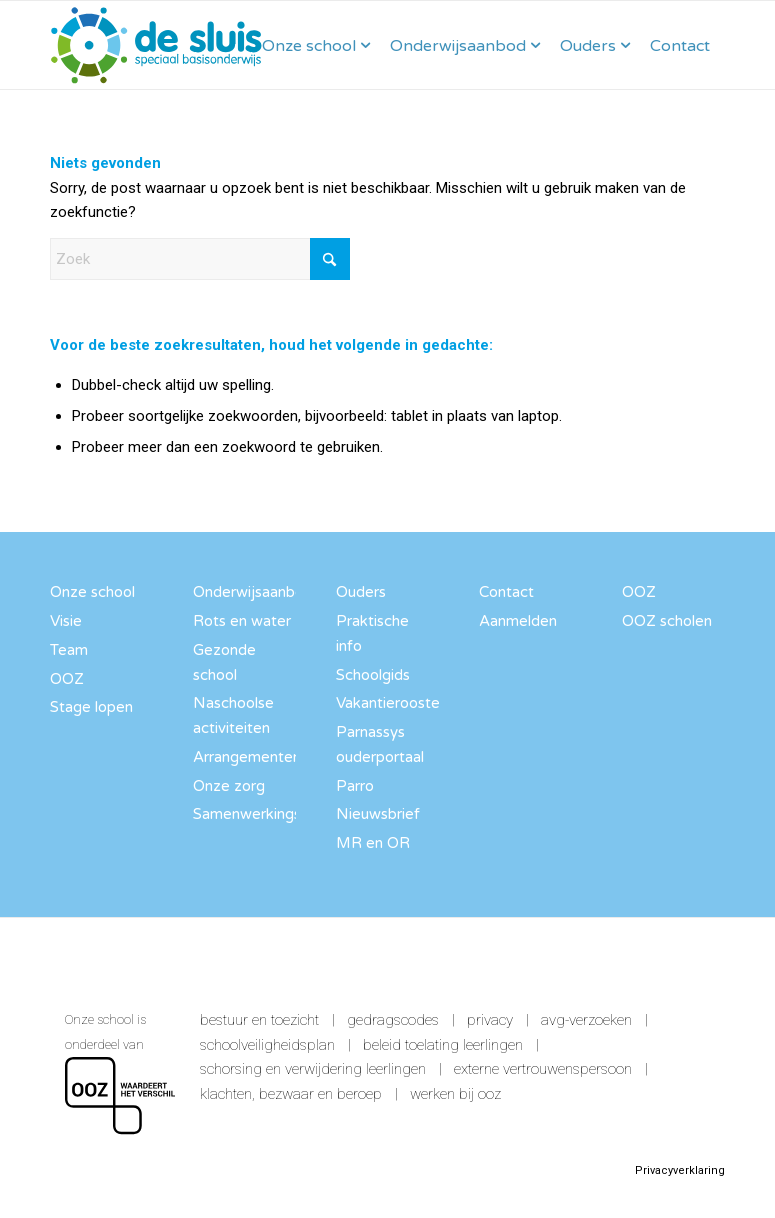 This screenshot has width=775, height=1218. Describe the element at coordinates (506, 592) in the screenshot. I see `Contact` at that location.